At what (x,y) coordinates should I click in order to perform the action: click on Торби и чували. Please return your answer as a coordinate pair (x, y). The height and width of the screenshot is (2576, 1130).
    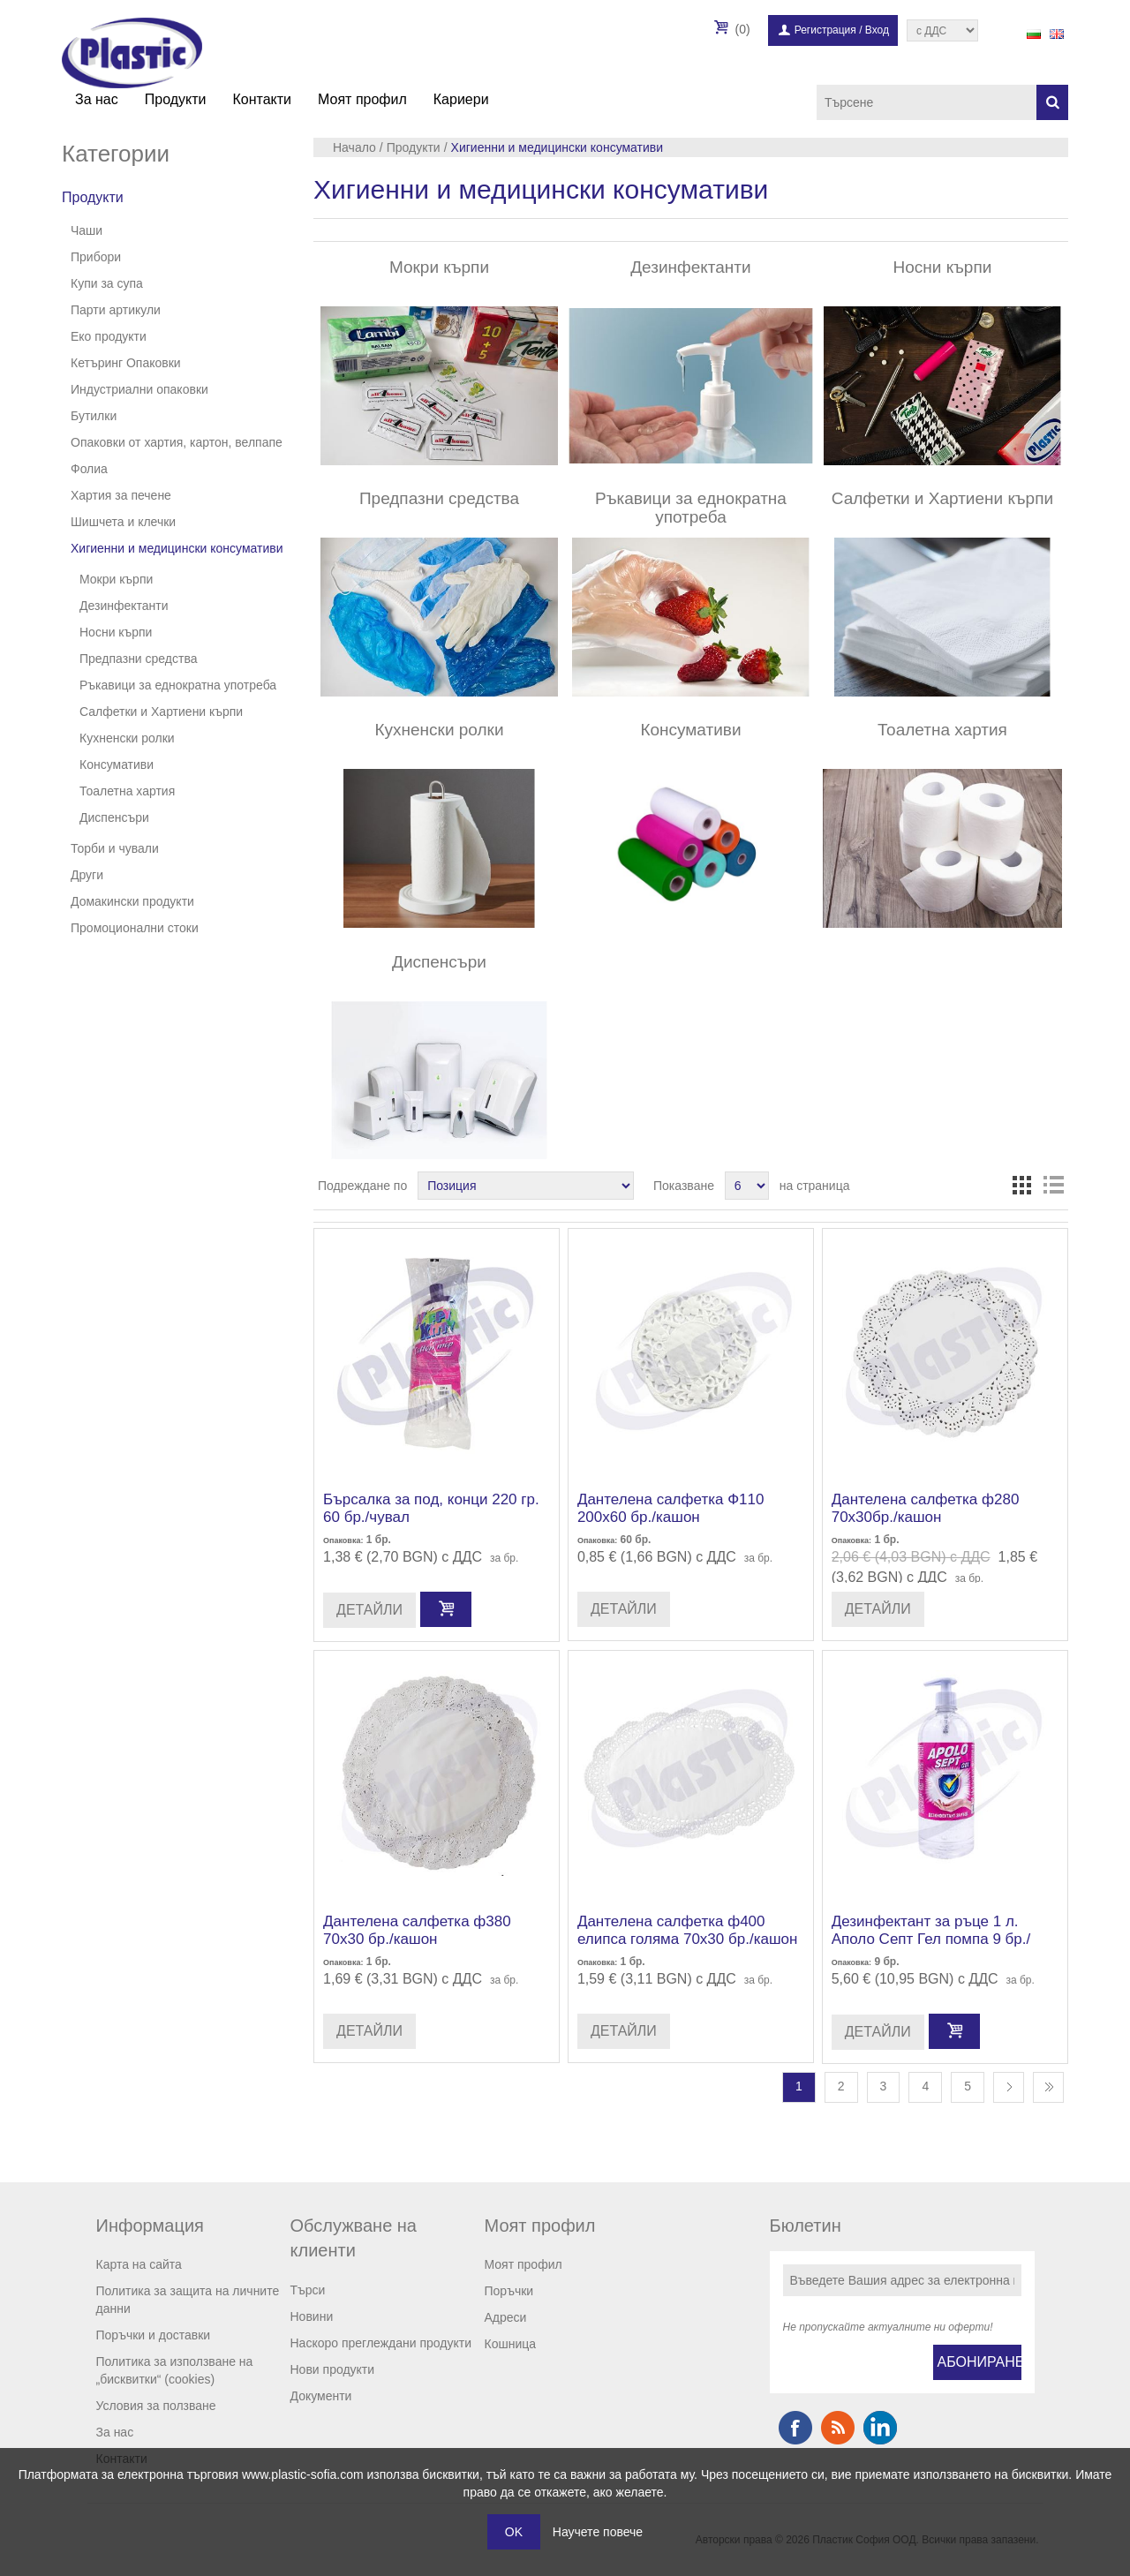
    Looking at the image, I should click on (115, 848).